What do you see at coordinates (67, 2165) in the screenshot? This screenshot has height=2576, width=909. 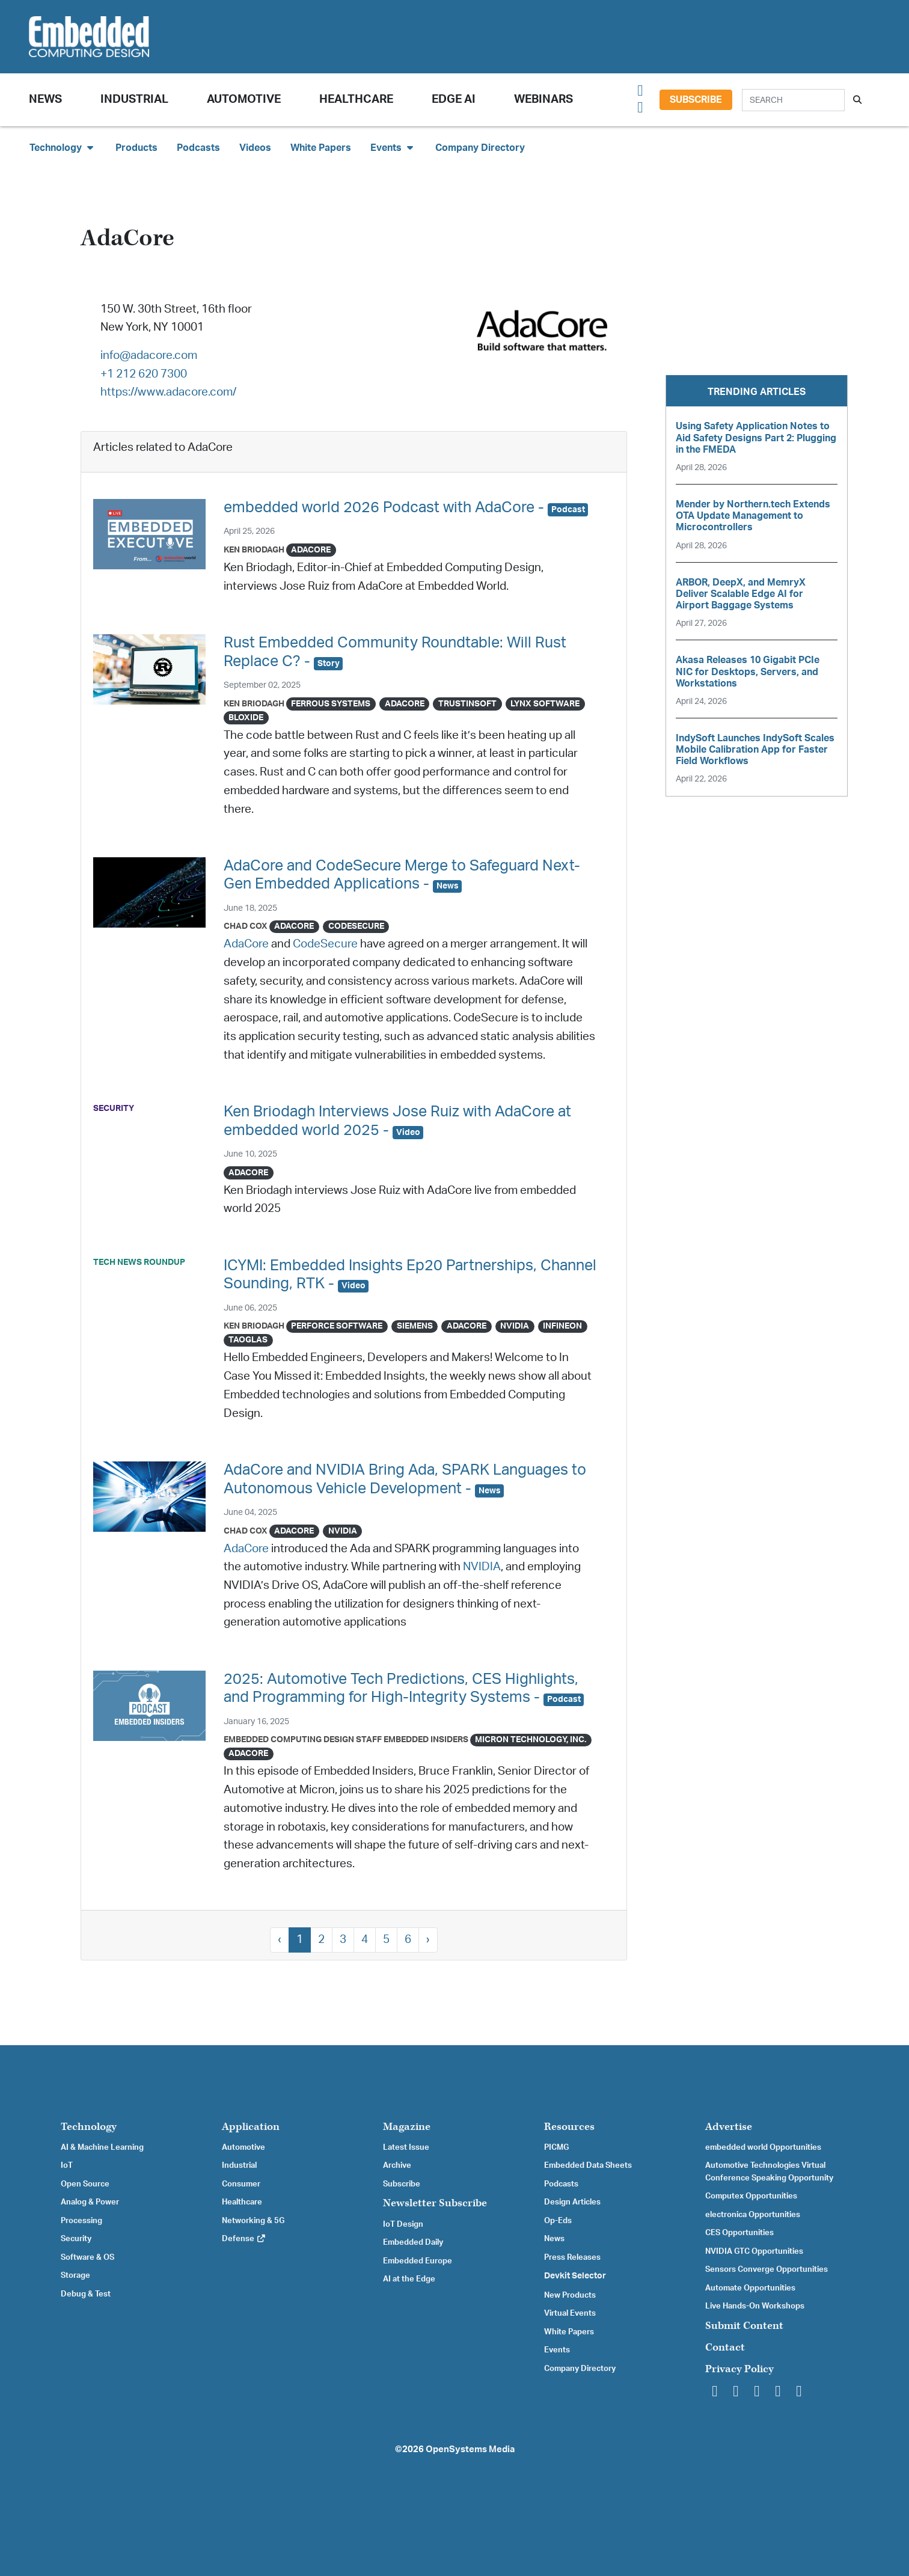 I see `IoT` at bounding box center [67, 2165].